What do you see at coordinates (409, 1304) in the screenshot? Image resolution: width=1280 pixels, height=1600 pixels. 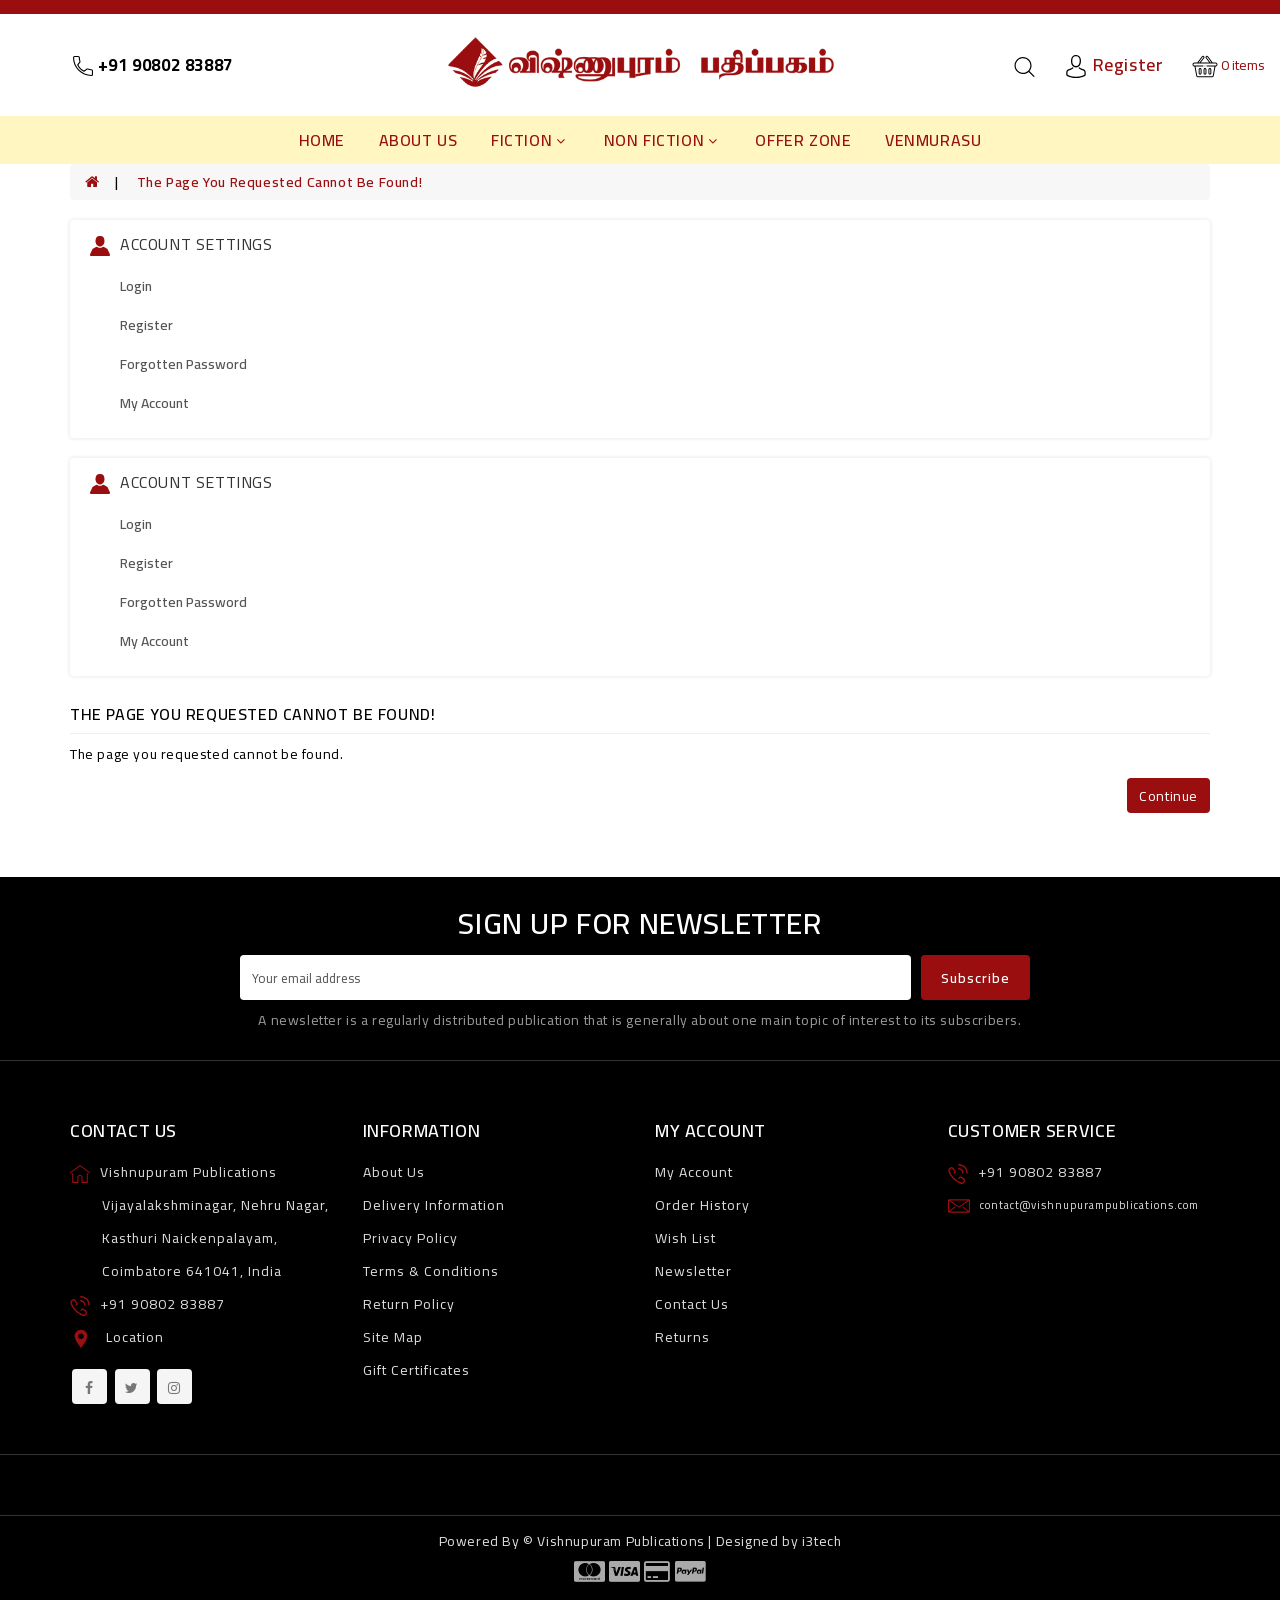 I see `Return Policy` at bounding box center [409, 1304].